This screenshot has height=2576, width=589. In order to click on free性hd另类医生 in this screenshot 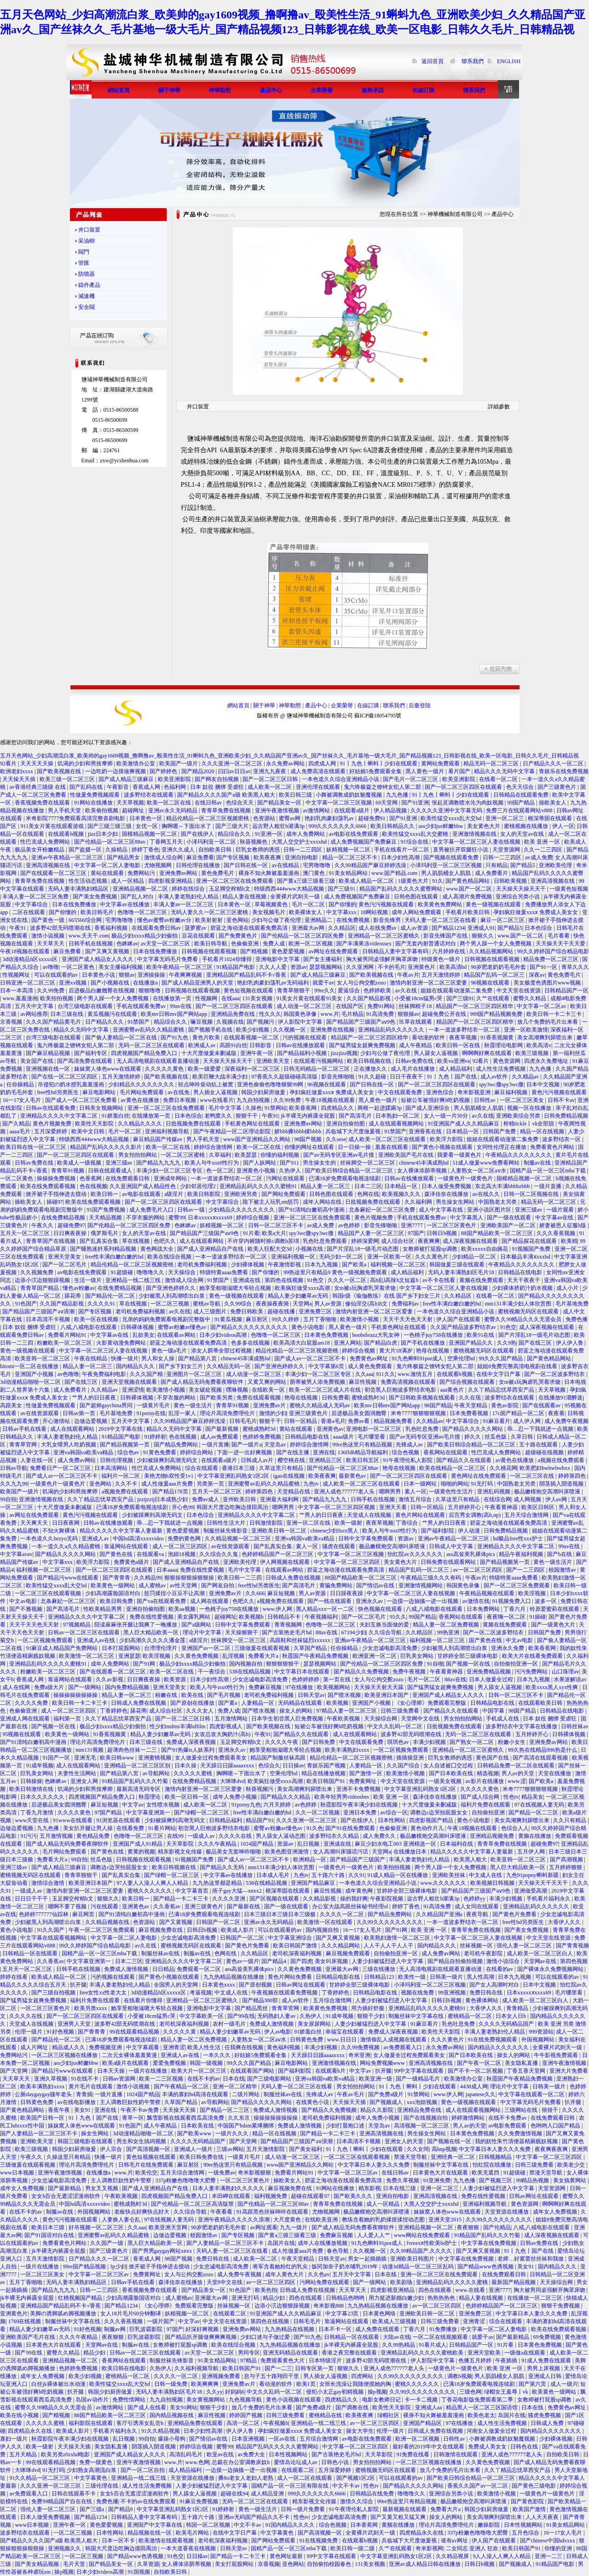, I will do `click(58, 1092)`.